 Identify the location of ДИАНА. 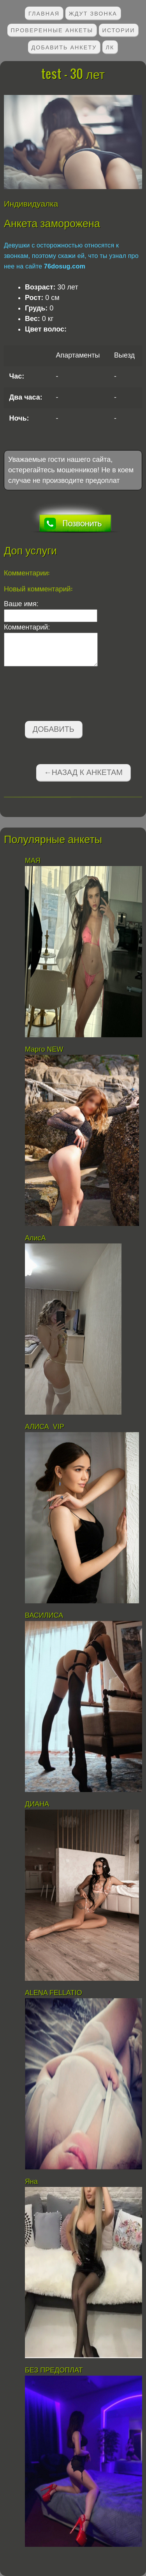
(38, 1804).